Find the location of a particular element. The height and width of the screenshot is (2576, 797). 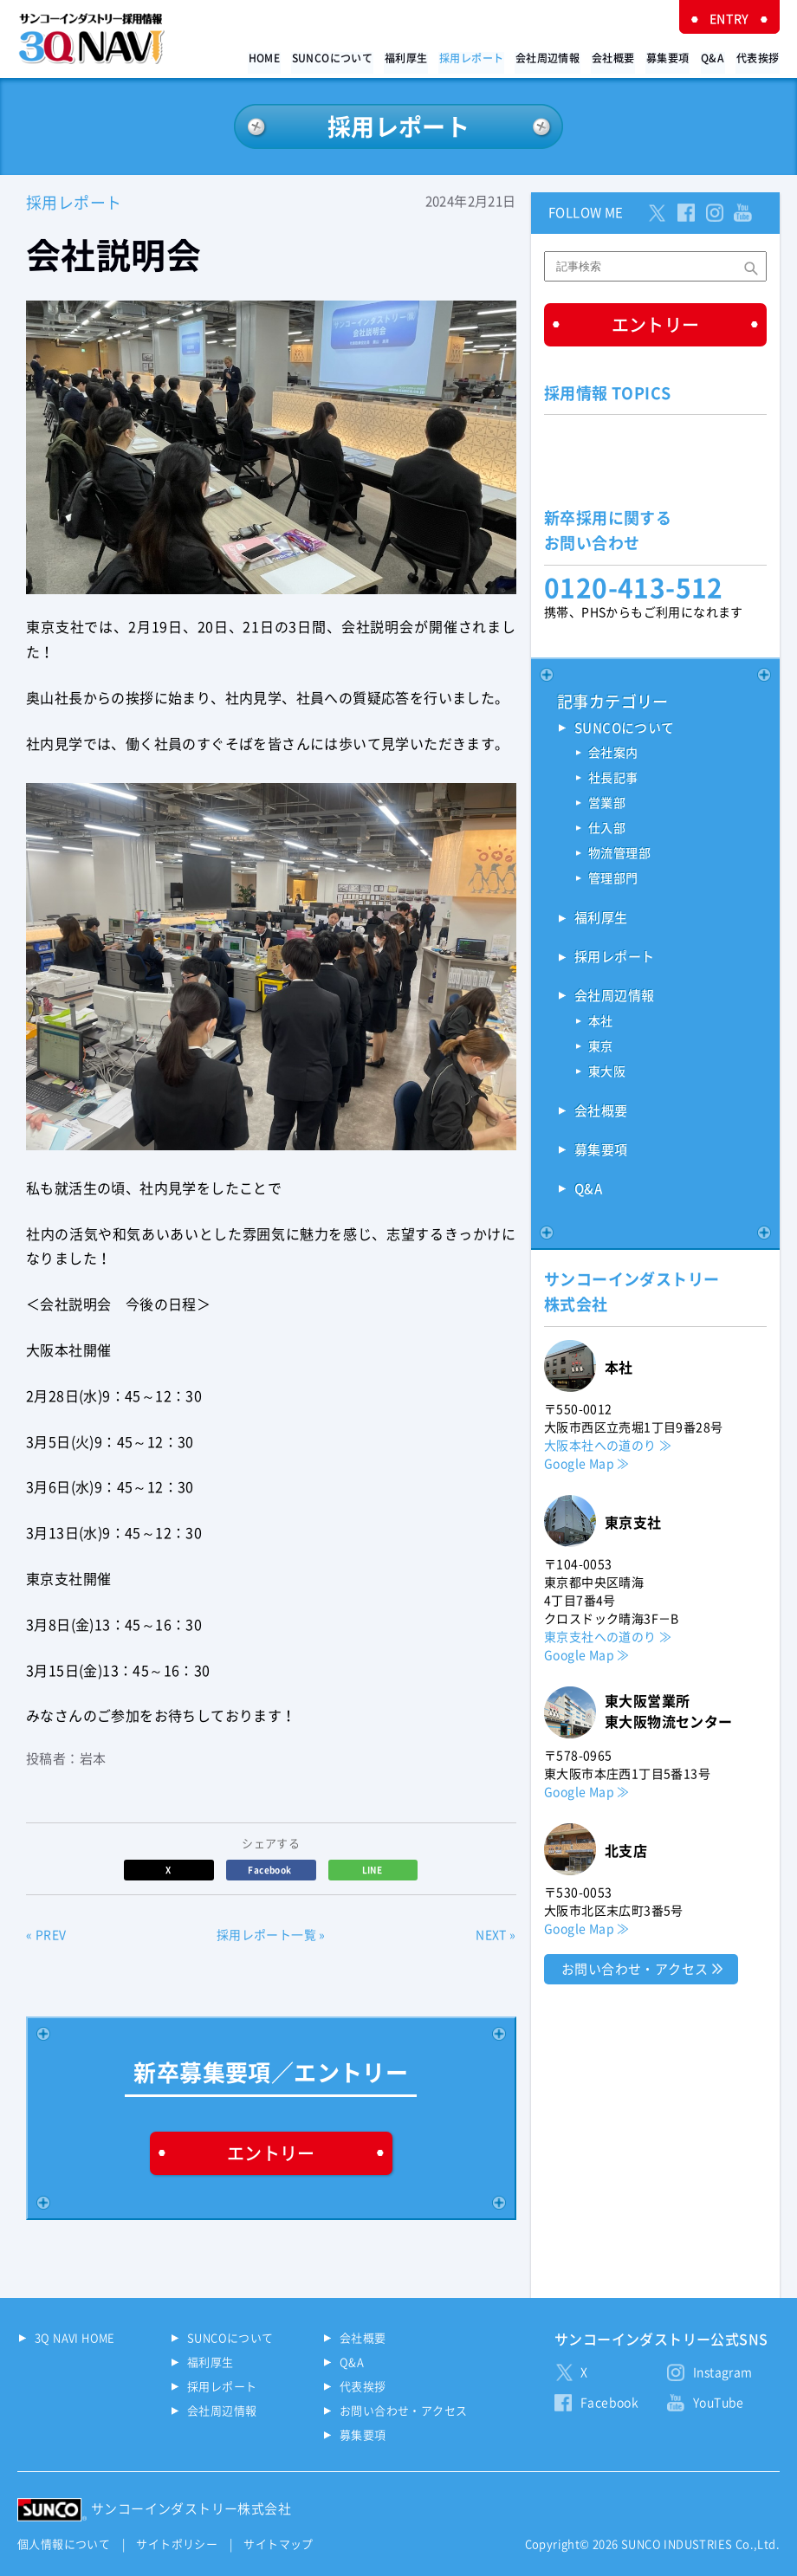

Facebook is located at coordinates (271, 1870).